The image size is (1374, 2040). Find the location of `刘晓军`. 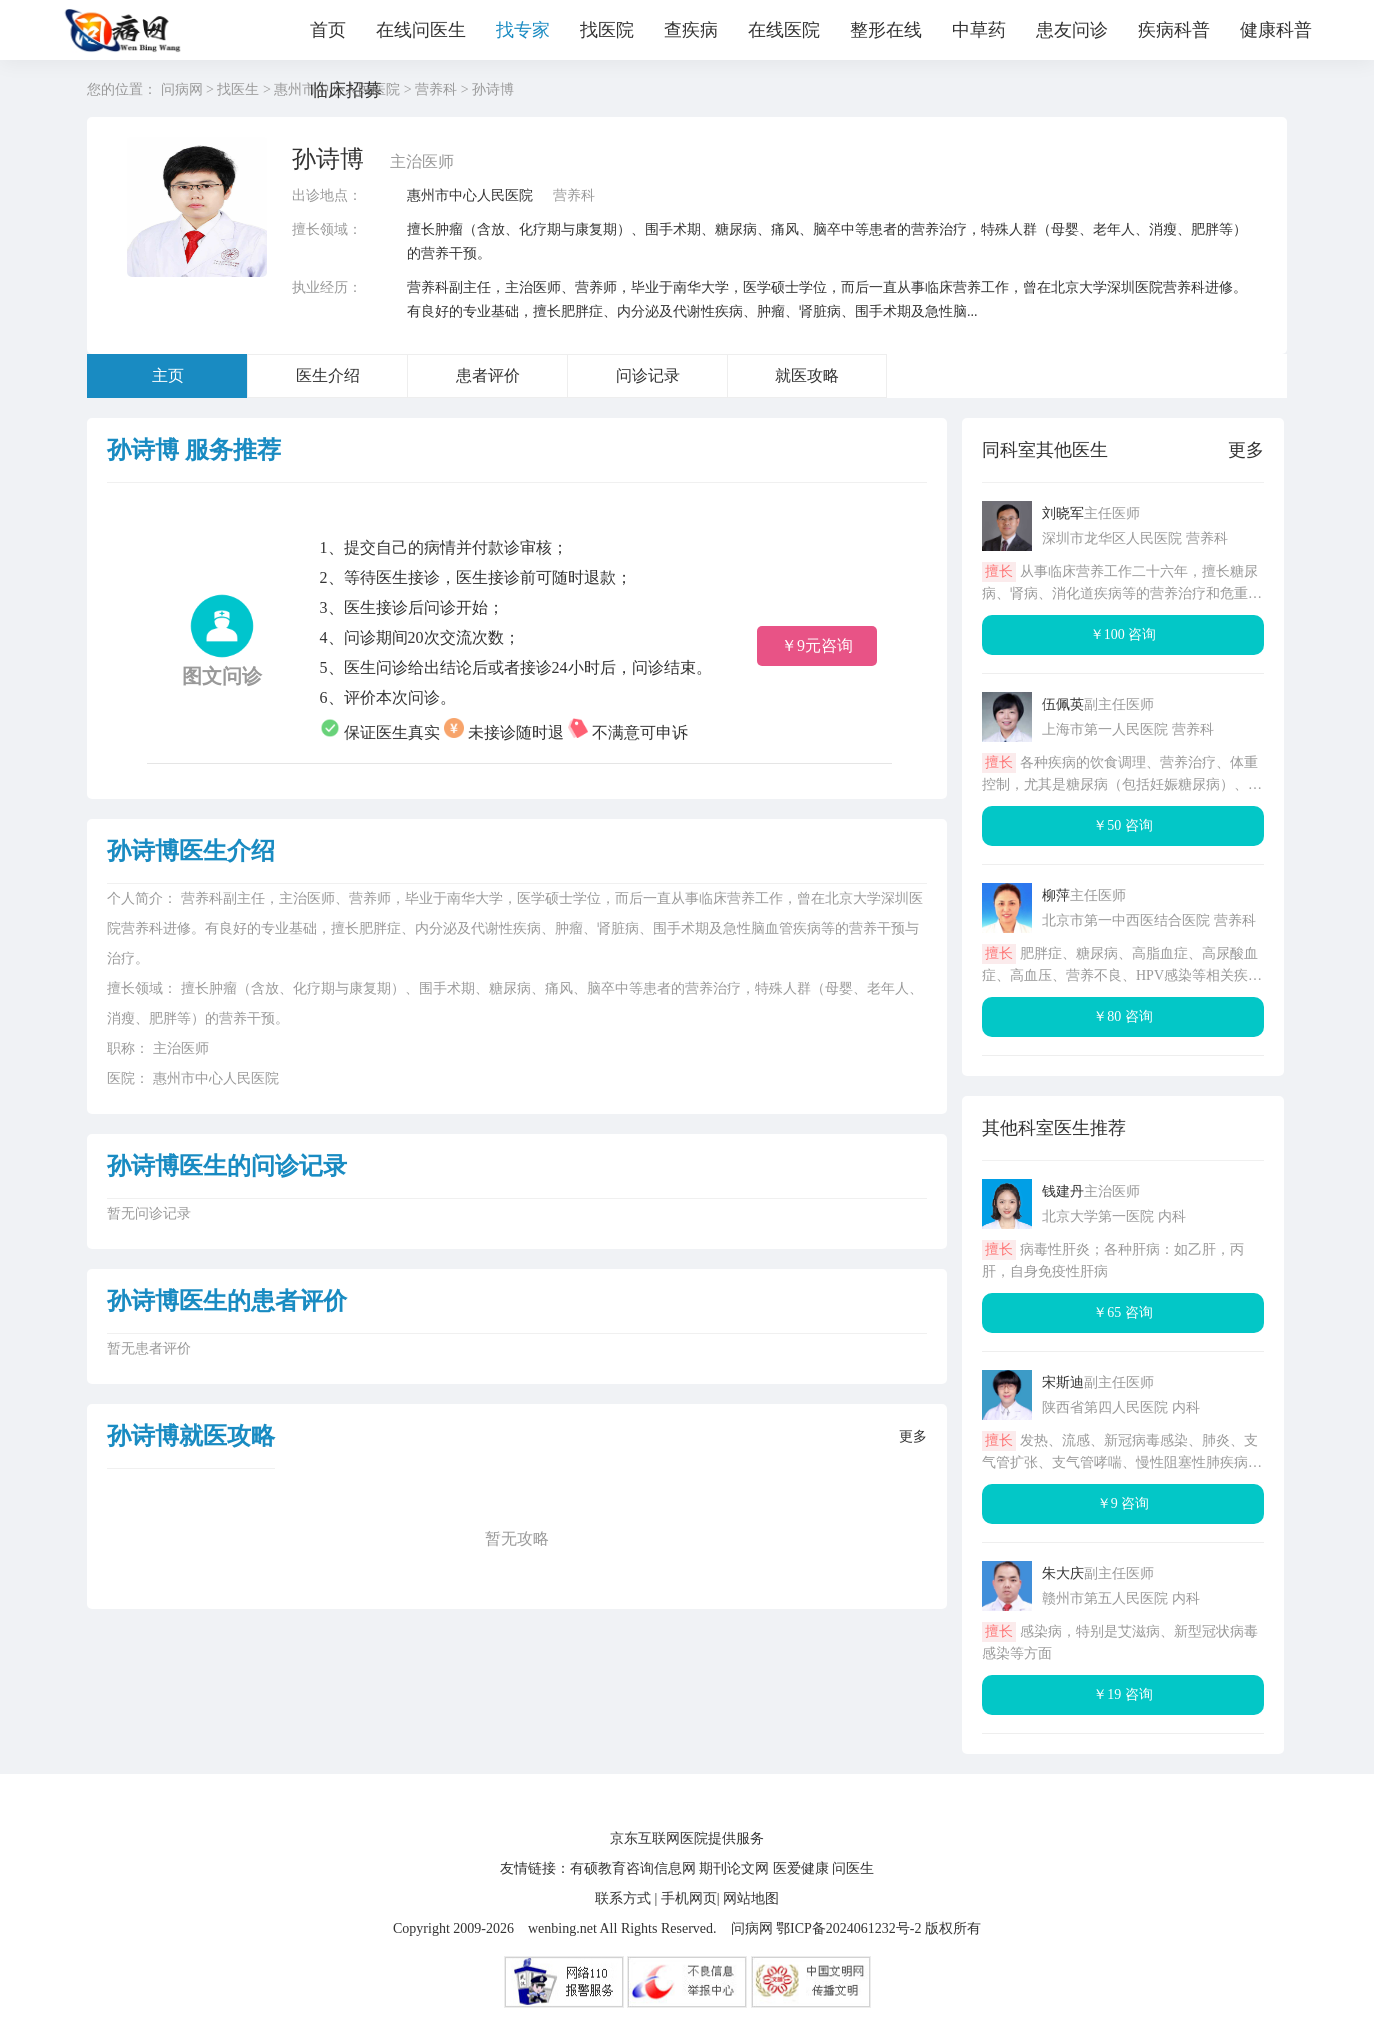

刘晓军 is located at coordinates (1063, 513).